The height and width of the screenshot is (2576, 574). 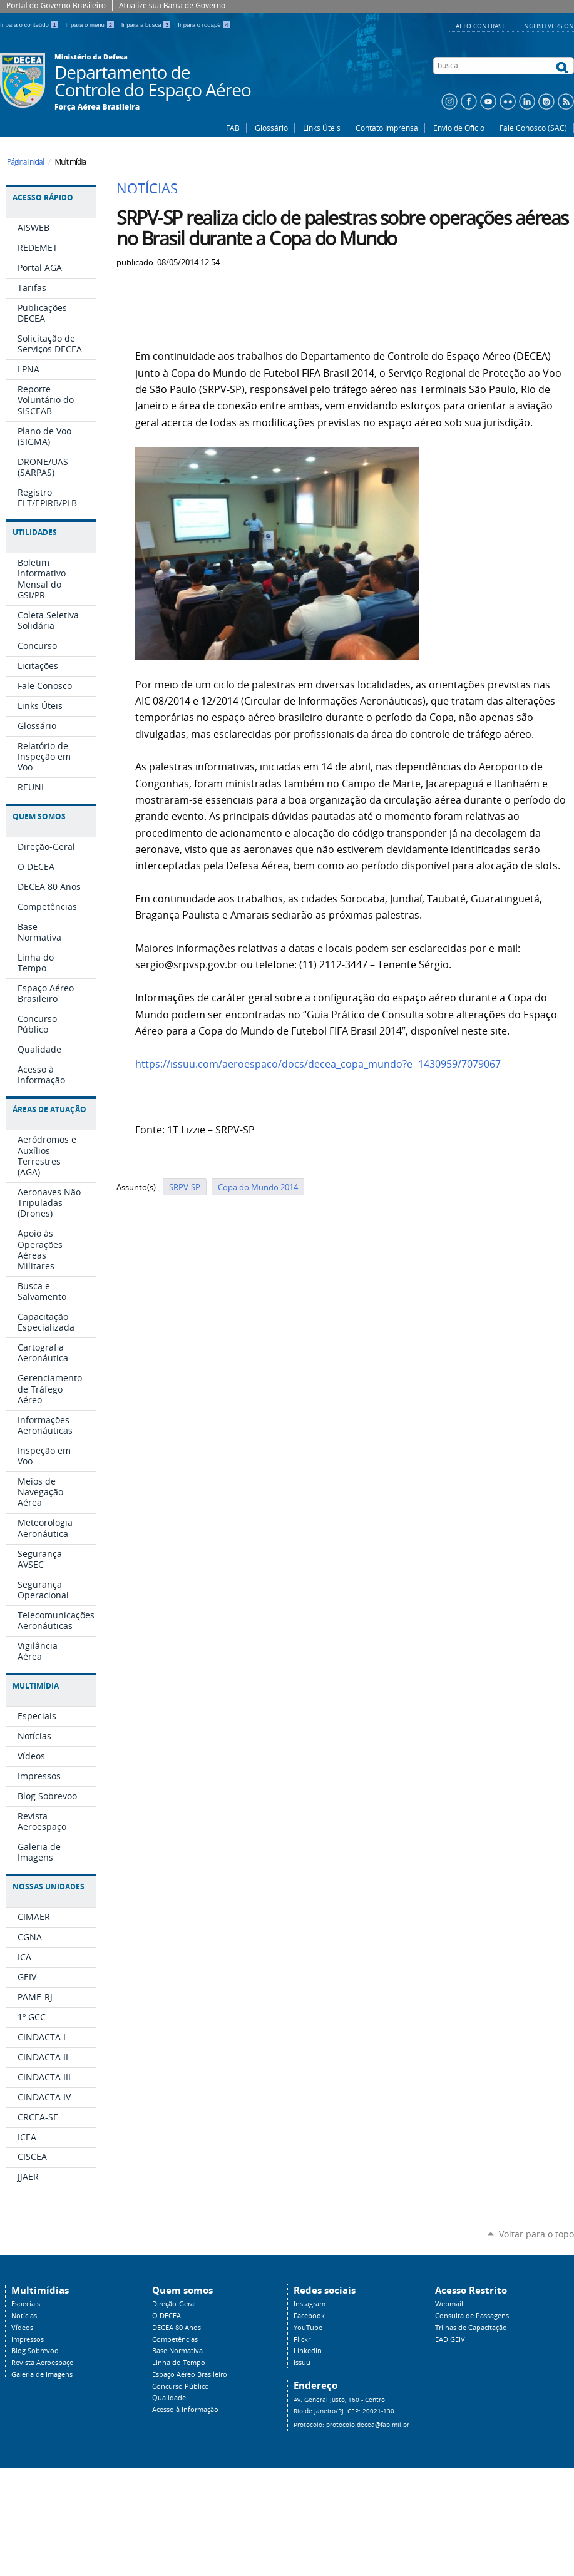 I want to click on Facebook, so click(x=309, y=2315).